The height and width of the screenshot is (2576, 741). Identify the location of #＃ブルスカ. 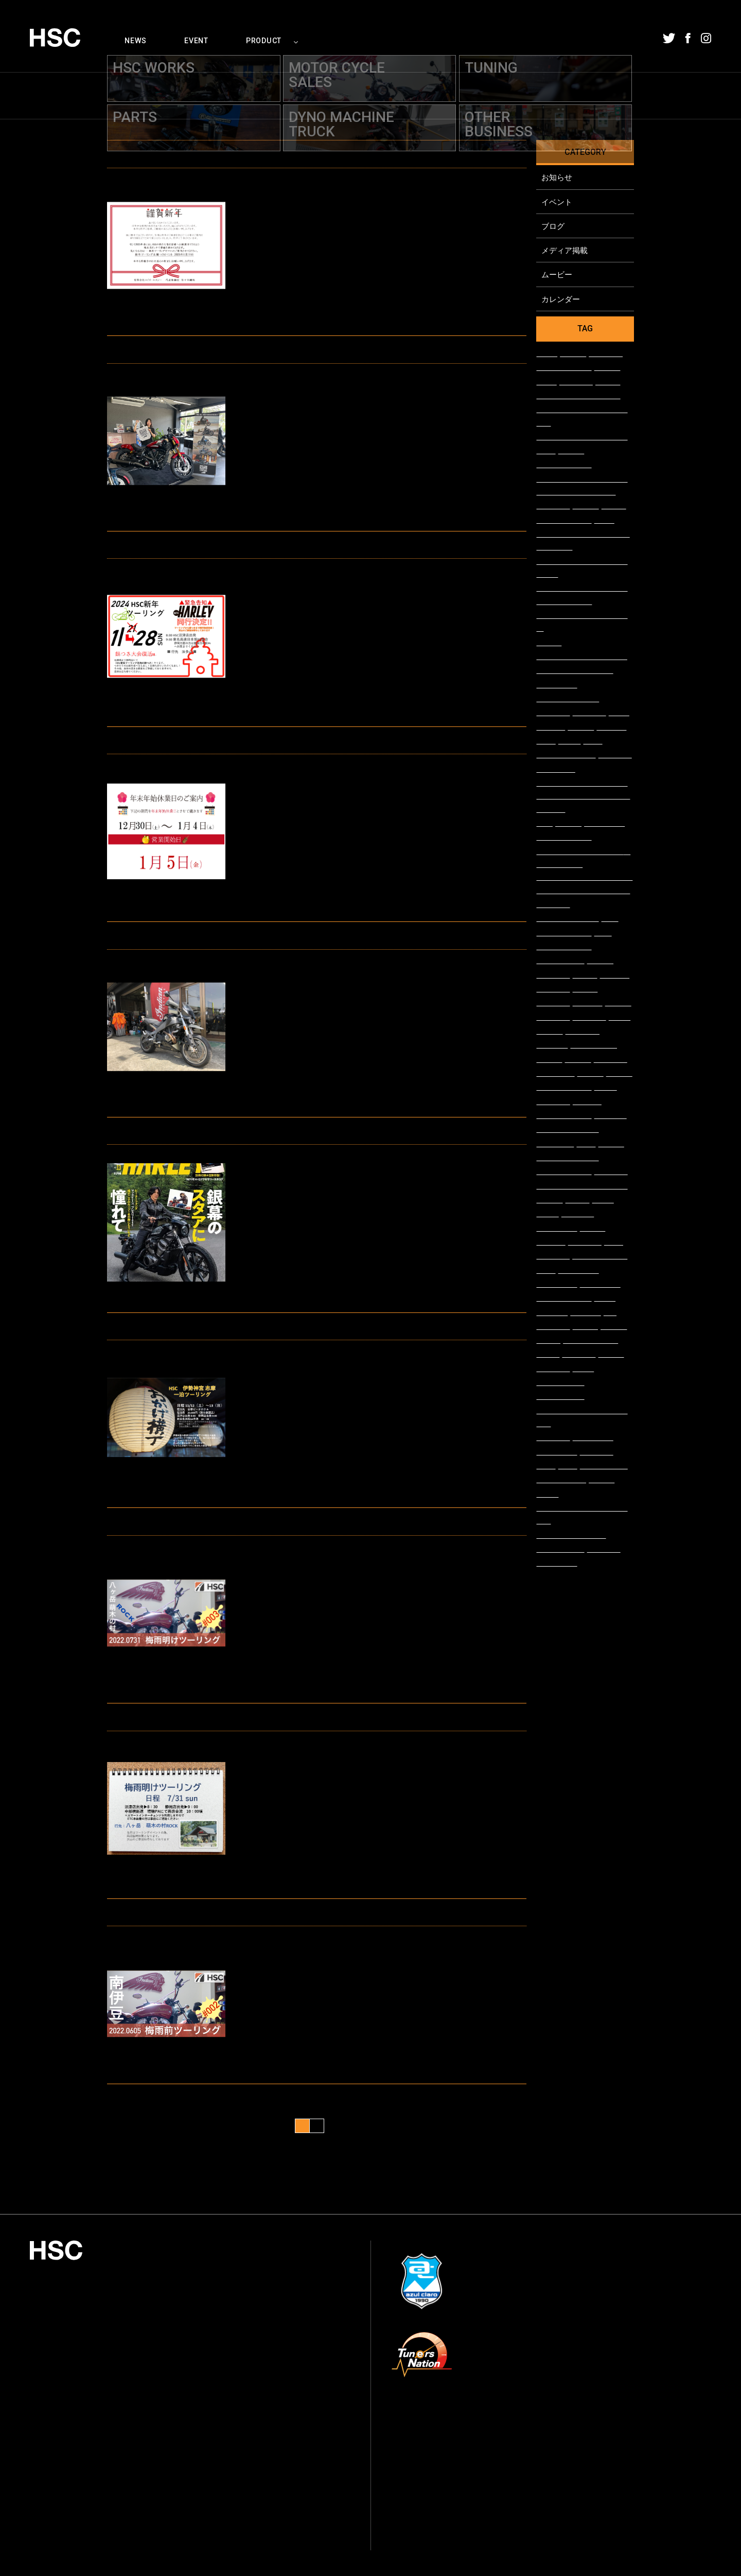
(556, 686).